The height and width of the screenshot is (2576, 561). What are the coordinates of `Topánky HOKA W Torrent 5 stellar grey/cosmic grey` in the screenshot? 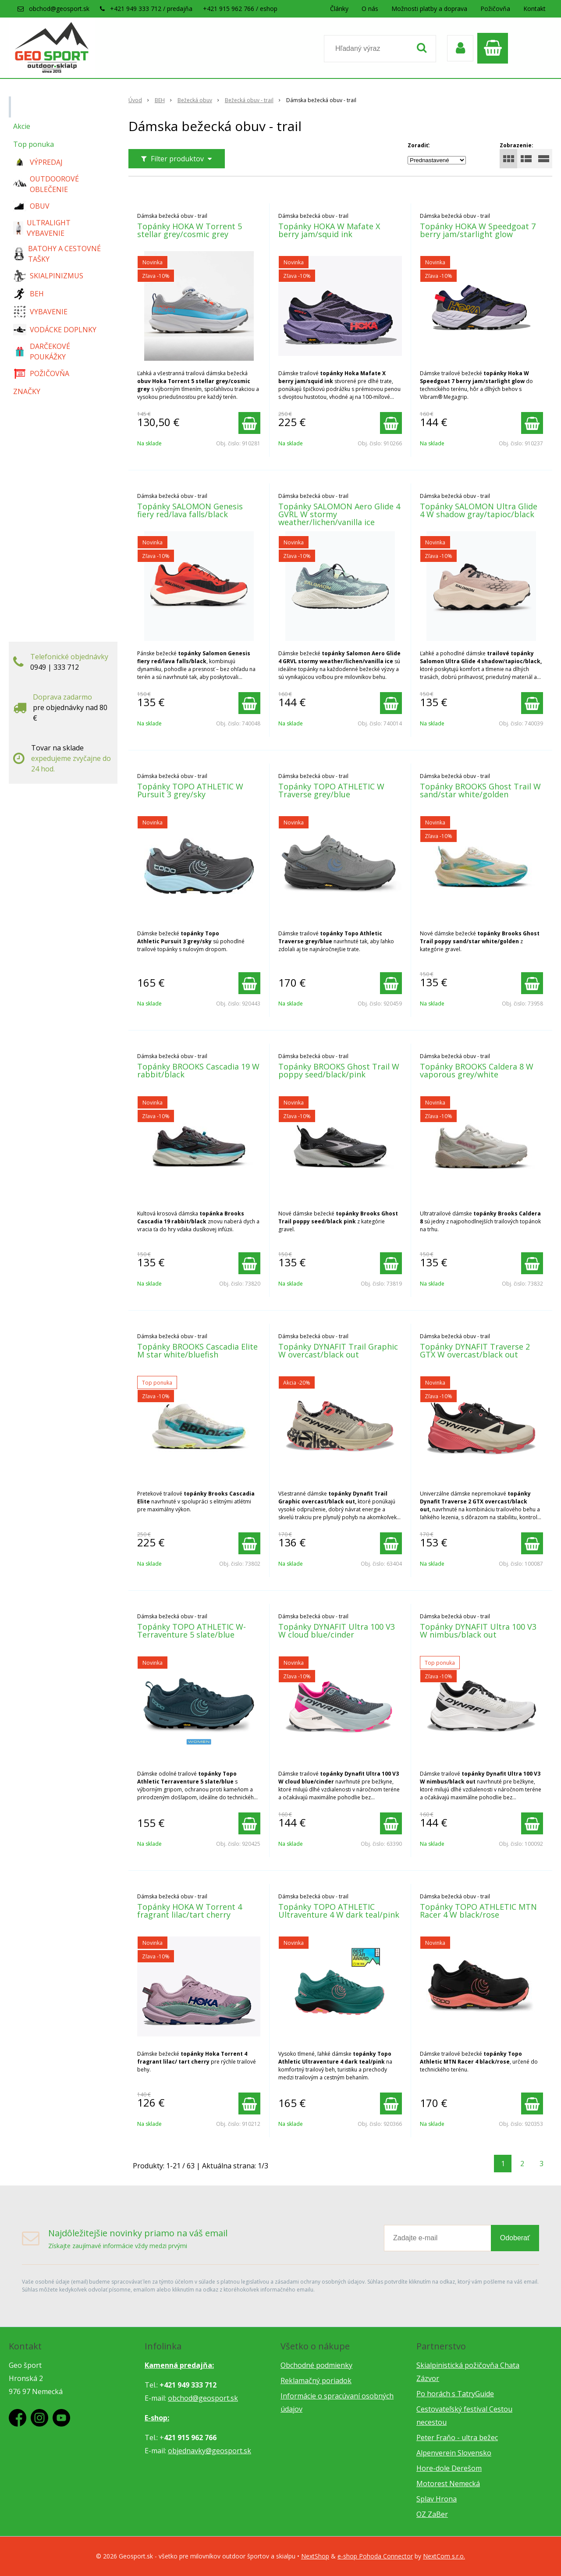 It's located at (189, 230).